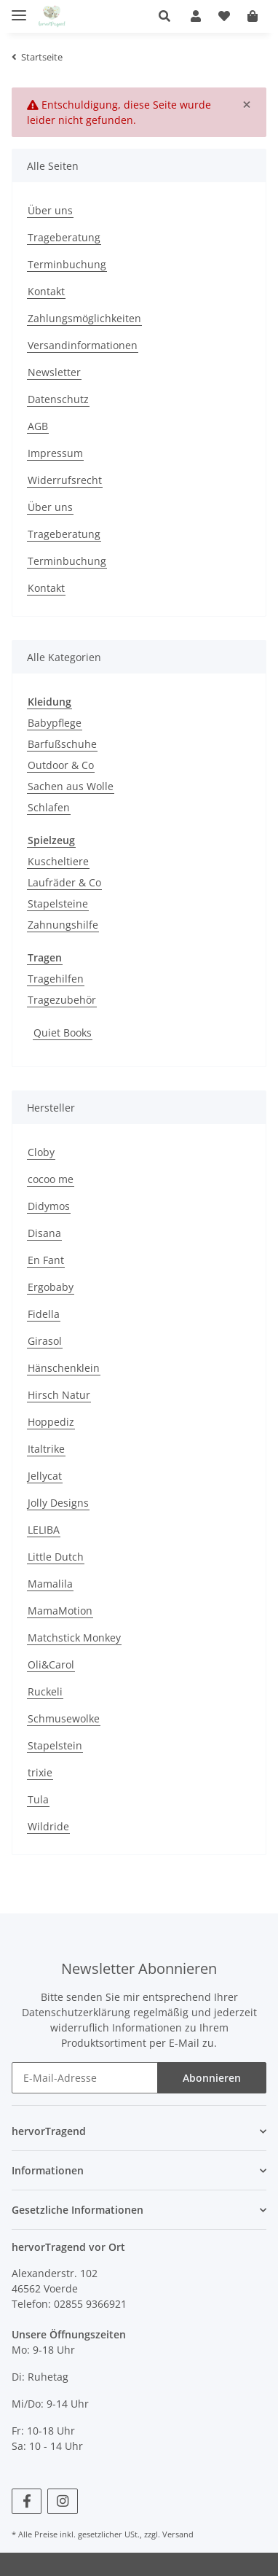  What do you see at coordinates (19, 9) in the screenshot?
I see `[Toggle navigation]` at bounding box center [19, 9].